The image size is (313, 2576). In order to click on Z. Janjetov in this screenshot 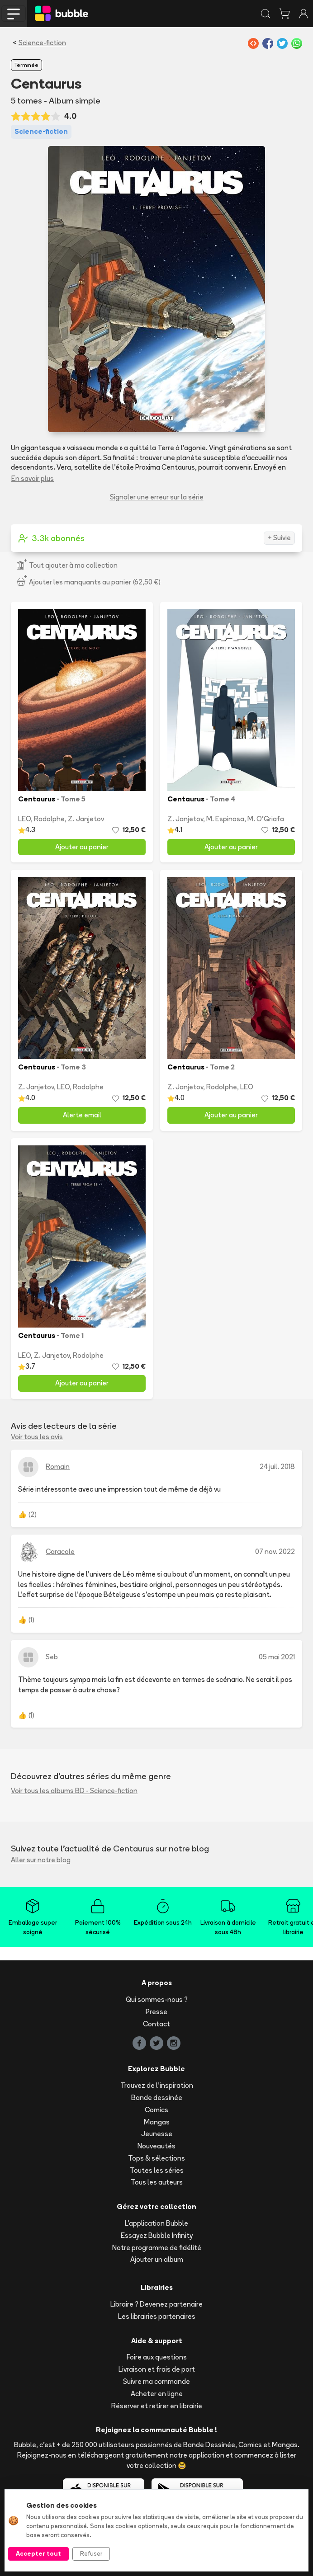, I will do `click(86, 819)`.